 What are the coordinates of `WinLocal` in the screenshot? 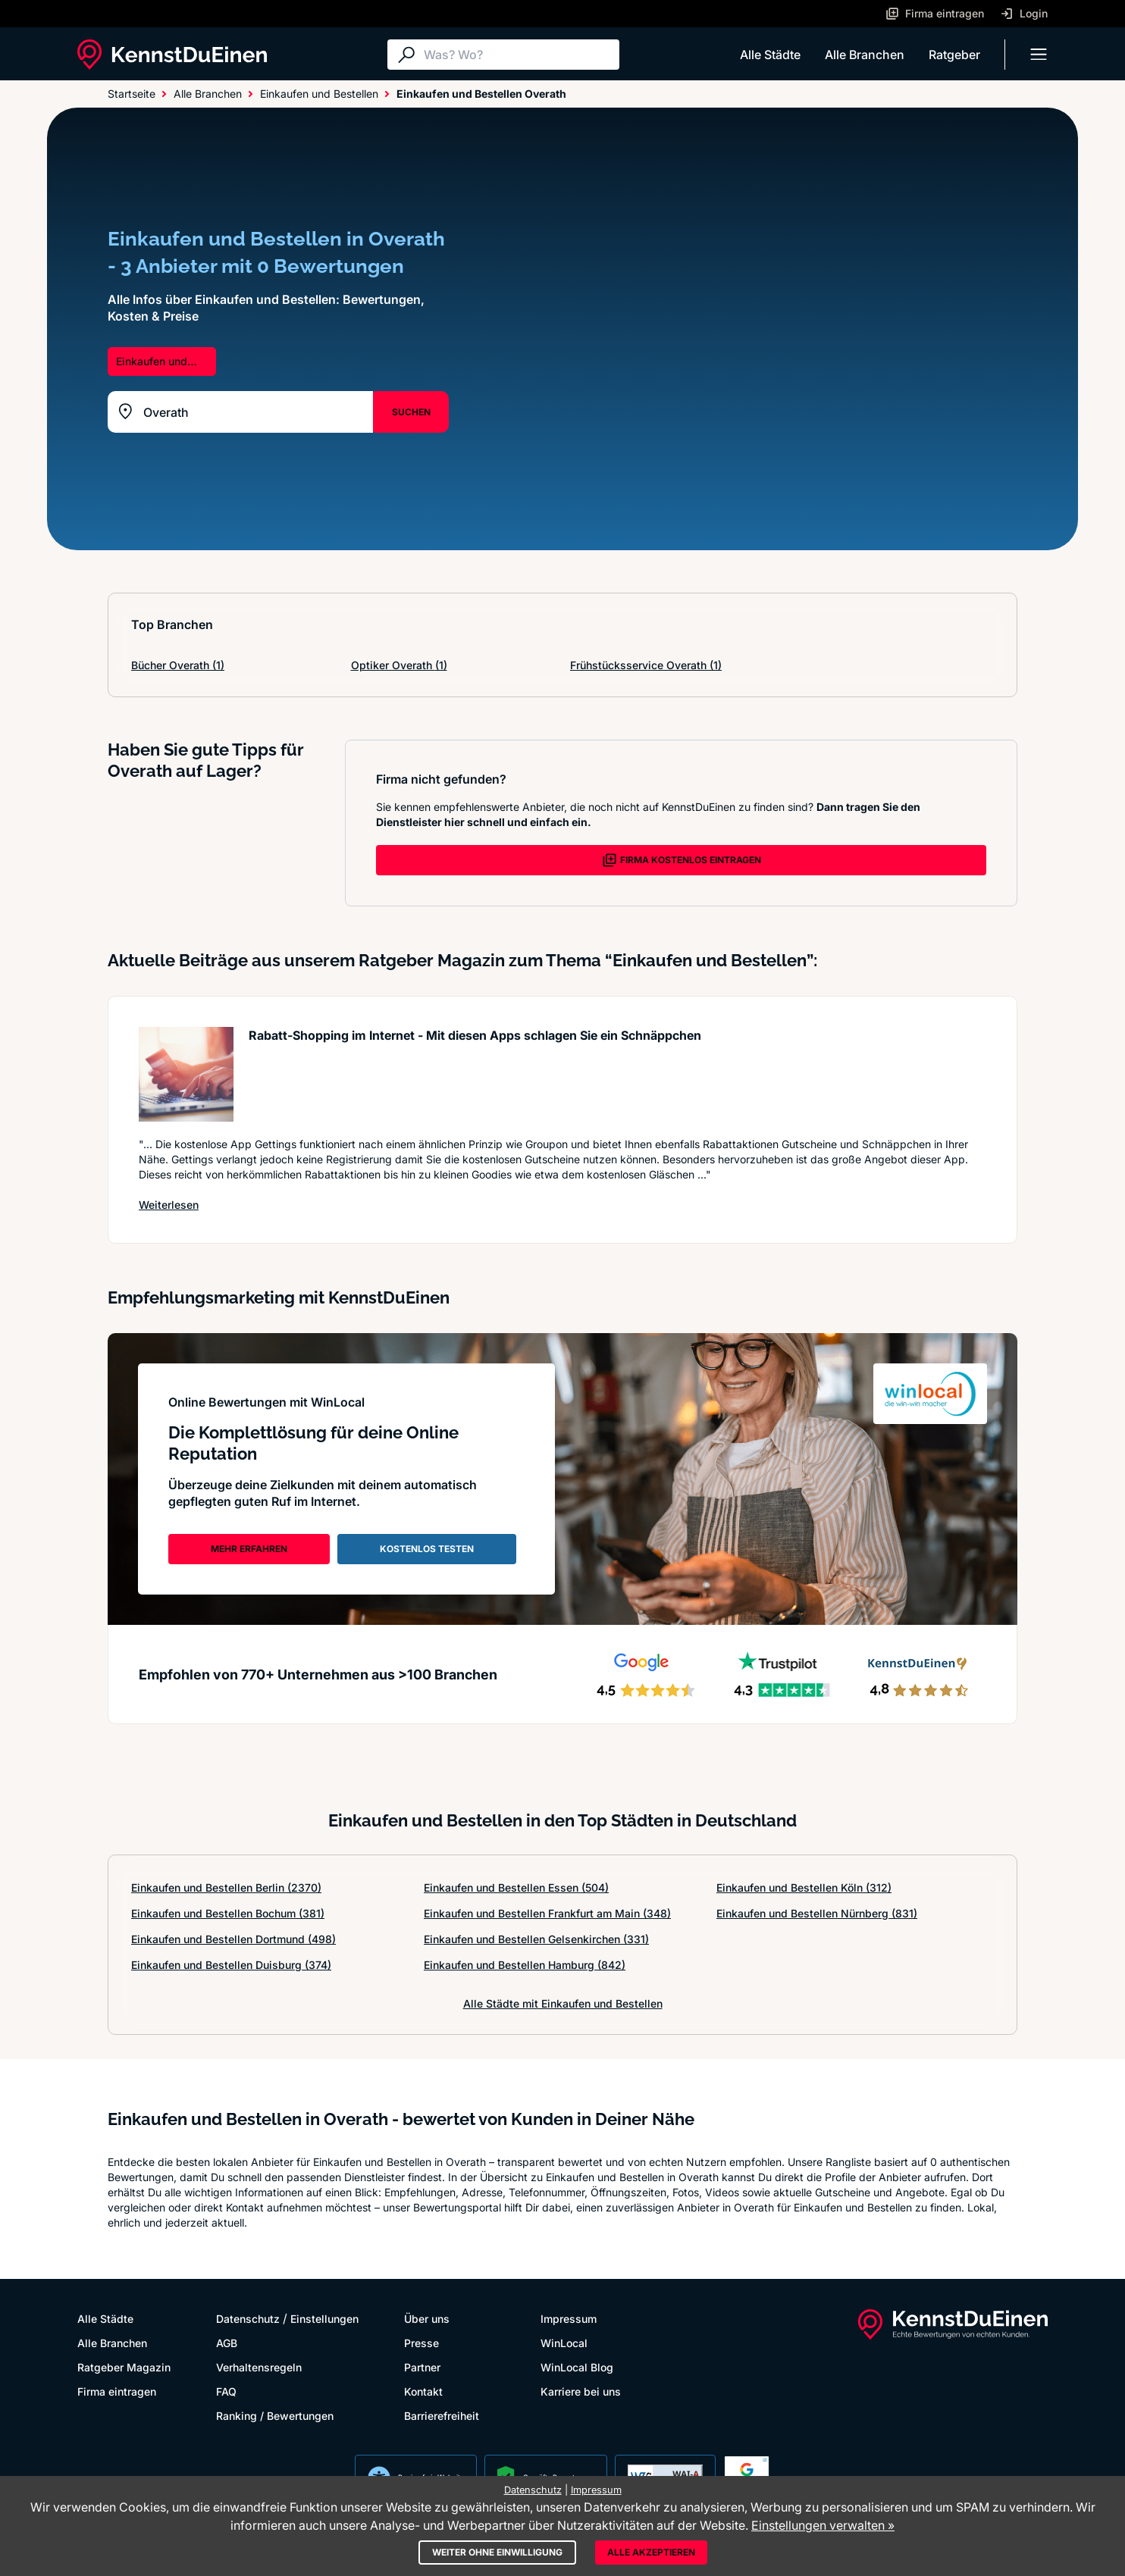 It's located at (564, 2343).